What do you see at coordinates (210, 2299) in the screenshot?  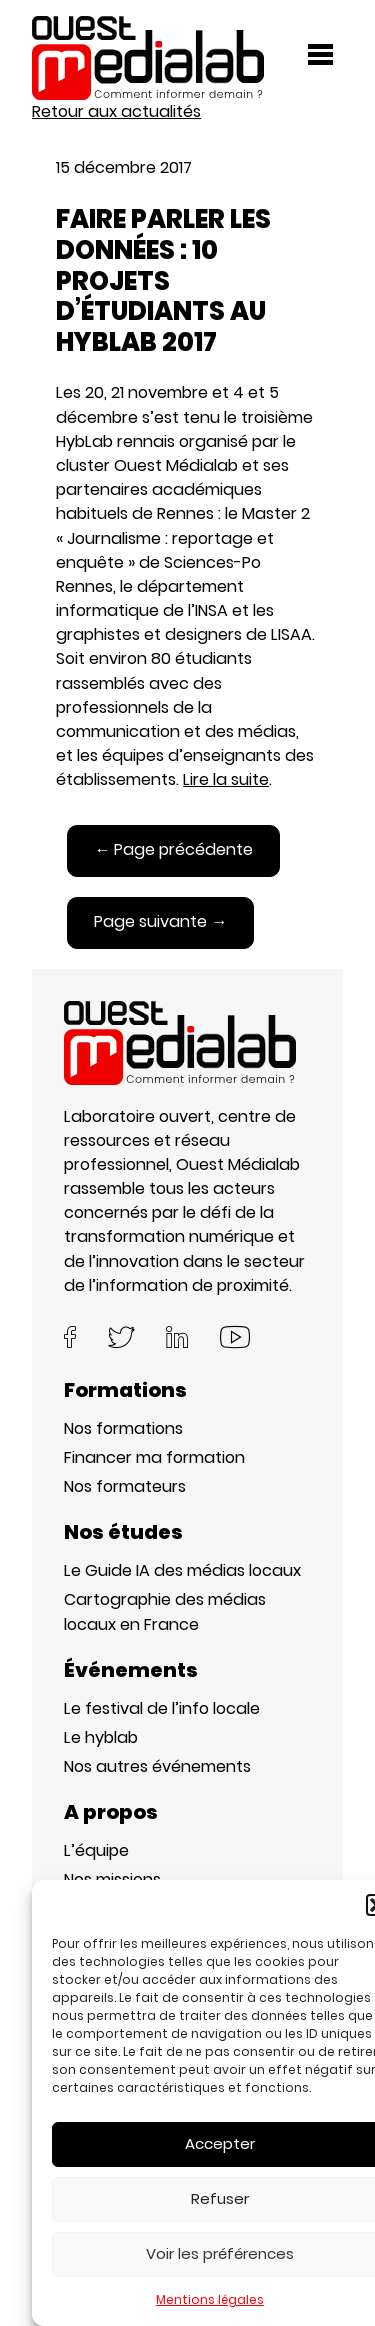 I see `Mentions légales` at bounding box center [210, 2299].